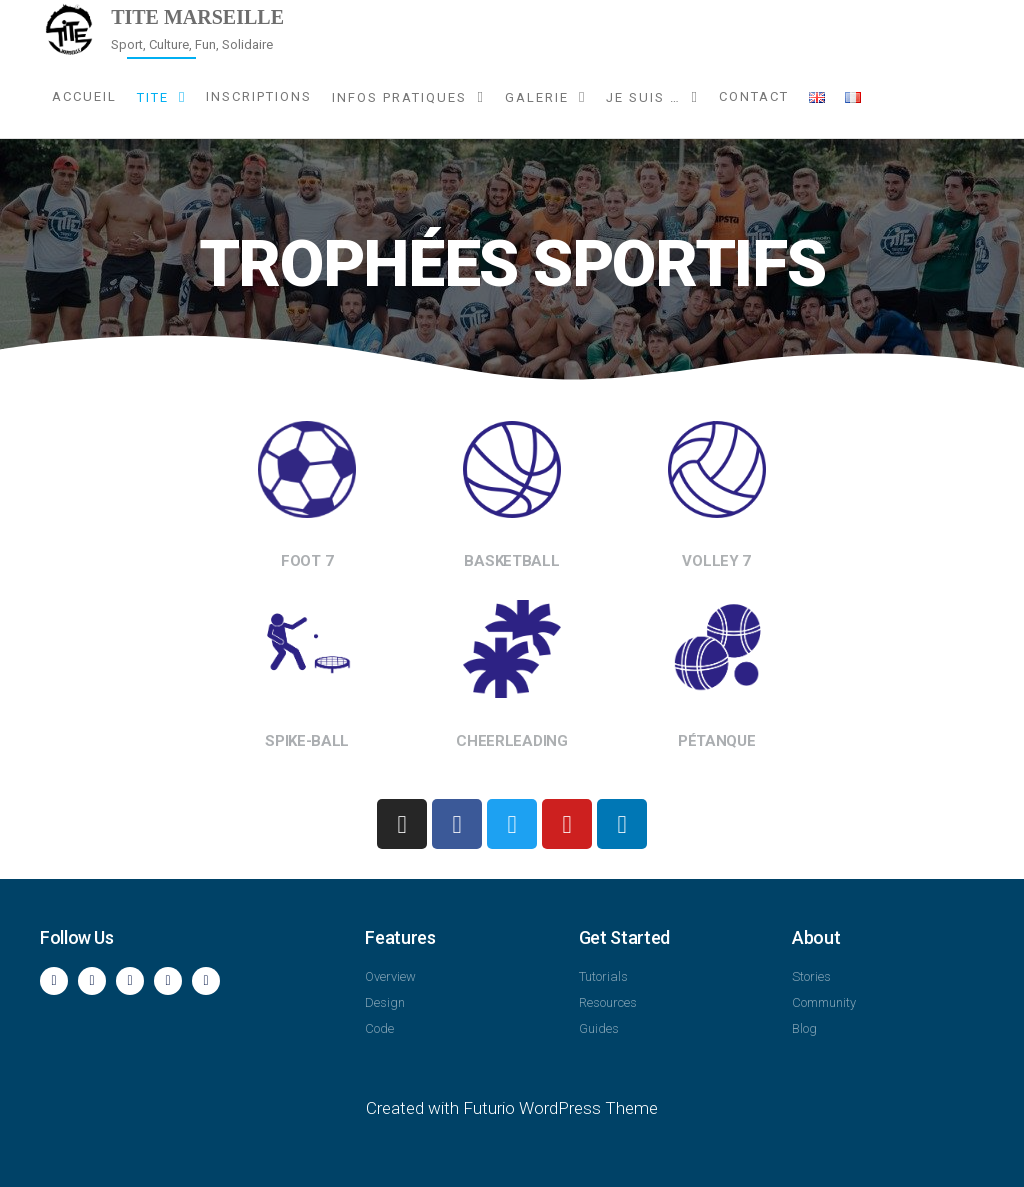  What do you see at coordinates (259, 96) in the screenshot?
I see `Inscriptions` at bounding box center [259, 96].